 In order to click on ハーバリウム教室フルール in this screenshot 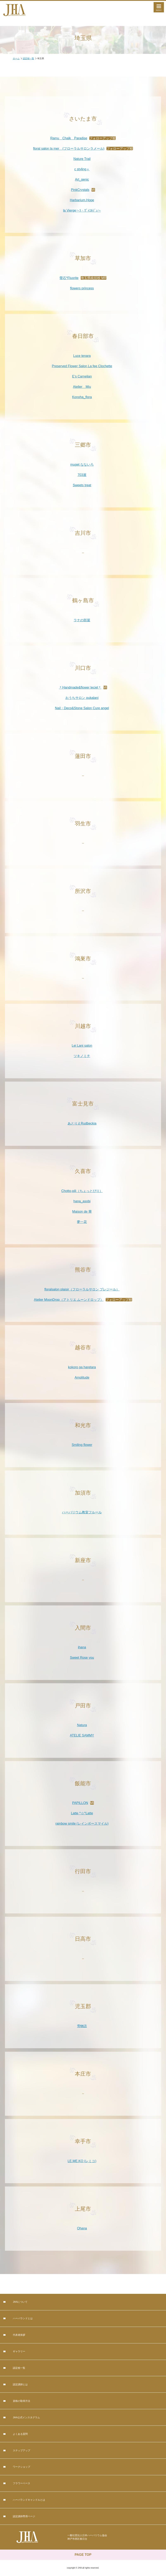, I will do `click(82, 1512)`.